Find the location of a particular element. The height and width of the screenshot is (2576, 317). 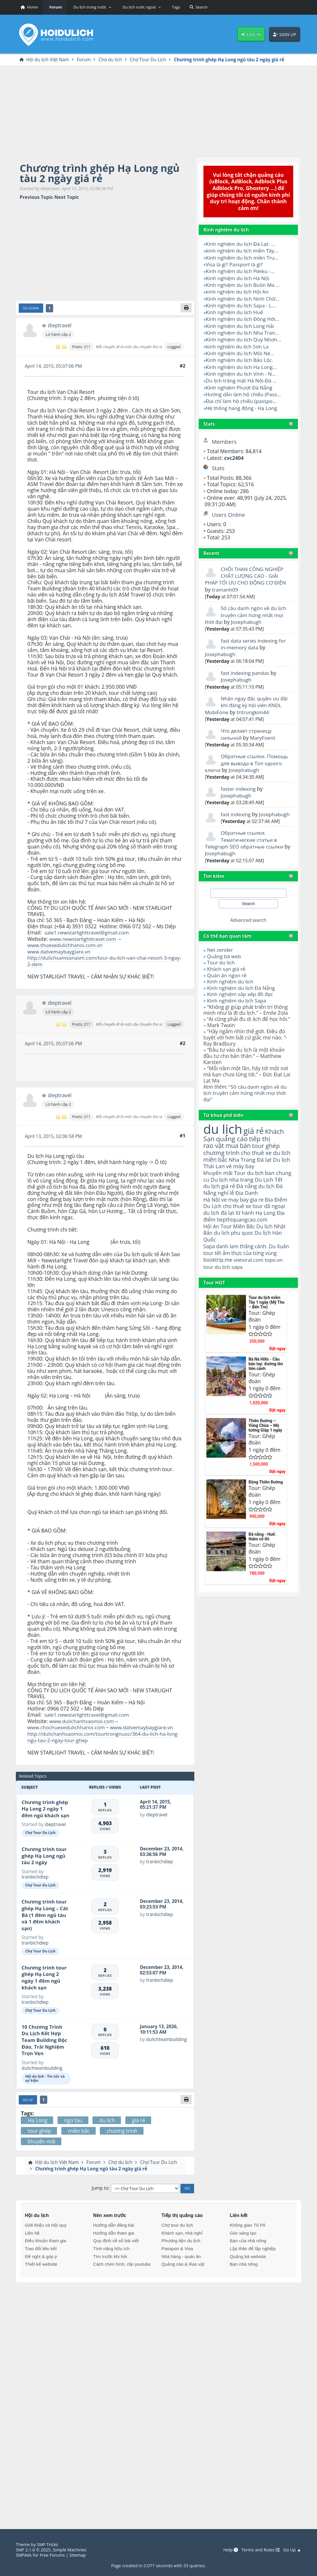

Kinh nghiệm du lịch Nha Tran... is located at coordinates (243, 330).